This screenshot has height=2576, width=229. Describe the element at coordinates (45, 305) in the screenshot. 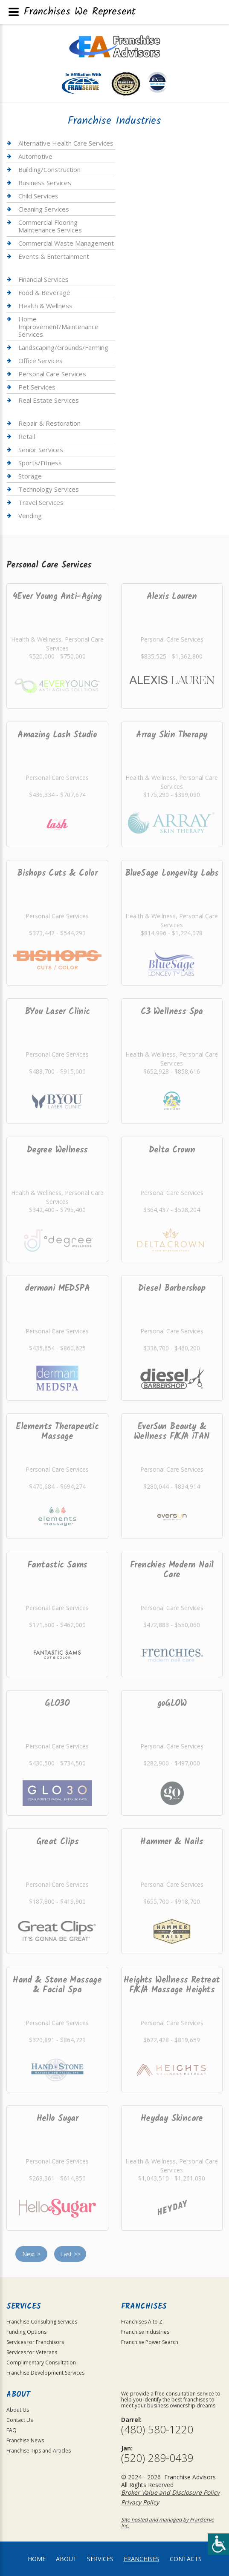

I see `Health & Wellness` at that location.